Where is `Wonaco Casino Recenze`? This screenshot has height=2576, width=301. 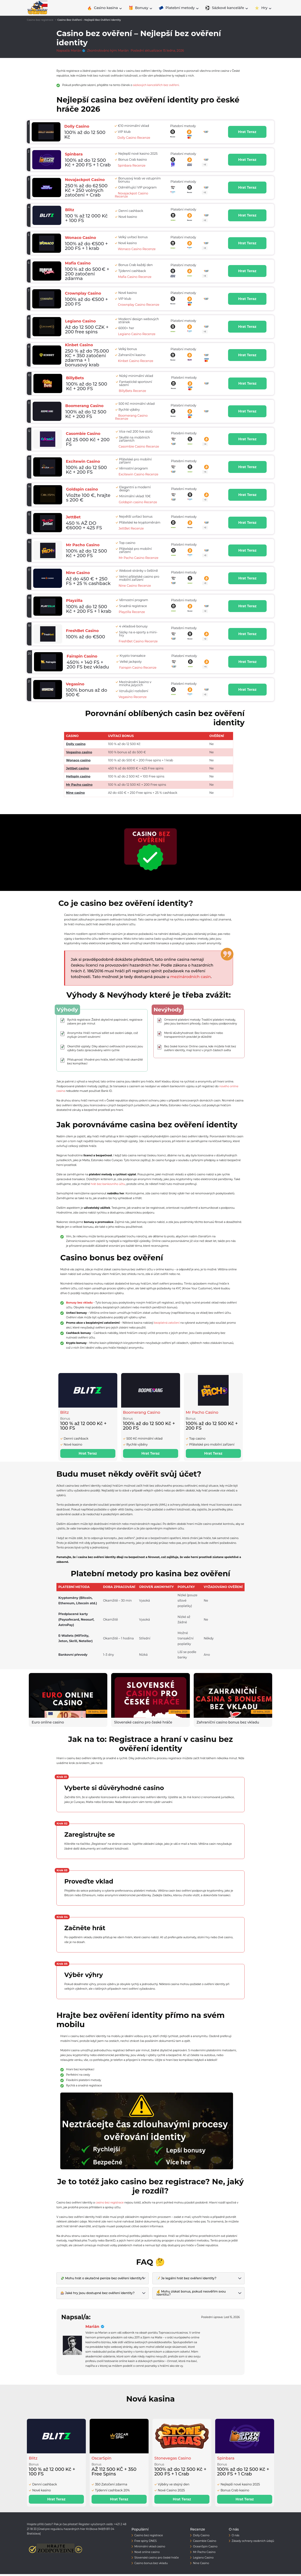 Wonaco Casino Recenze is located at coordinates (136, 249).